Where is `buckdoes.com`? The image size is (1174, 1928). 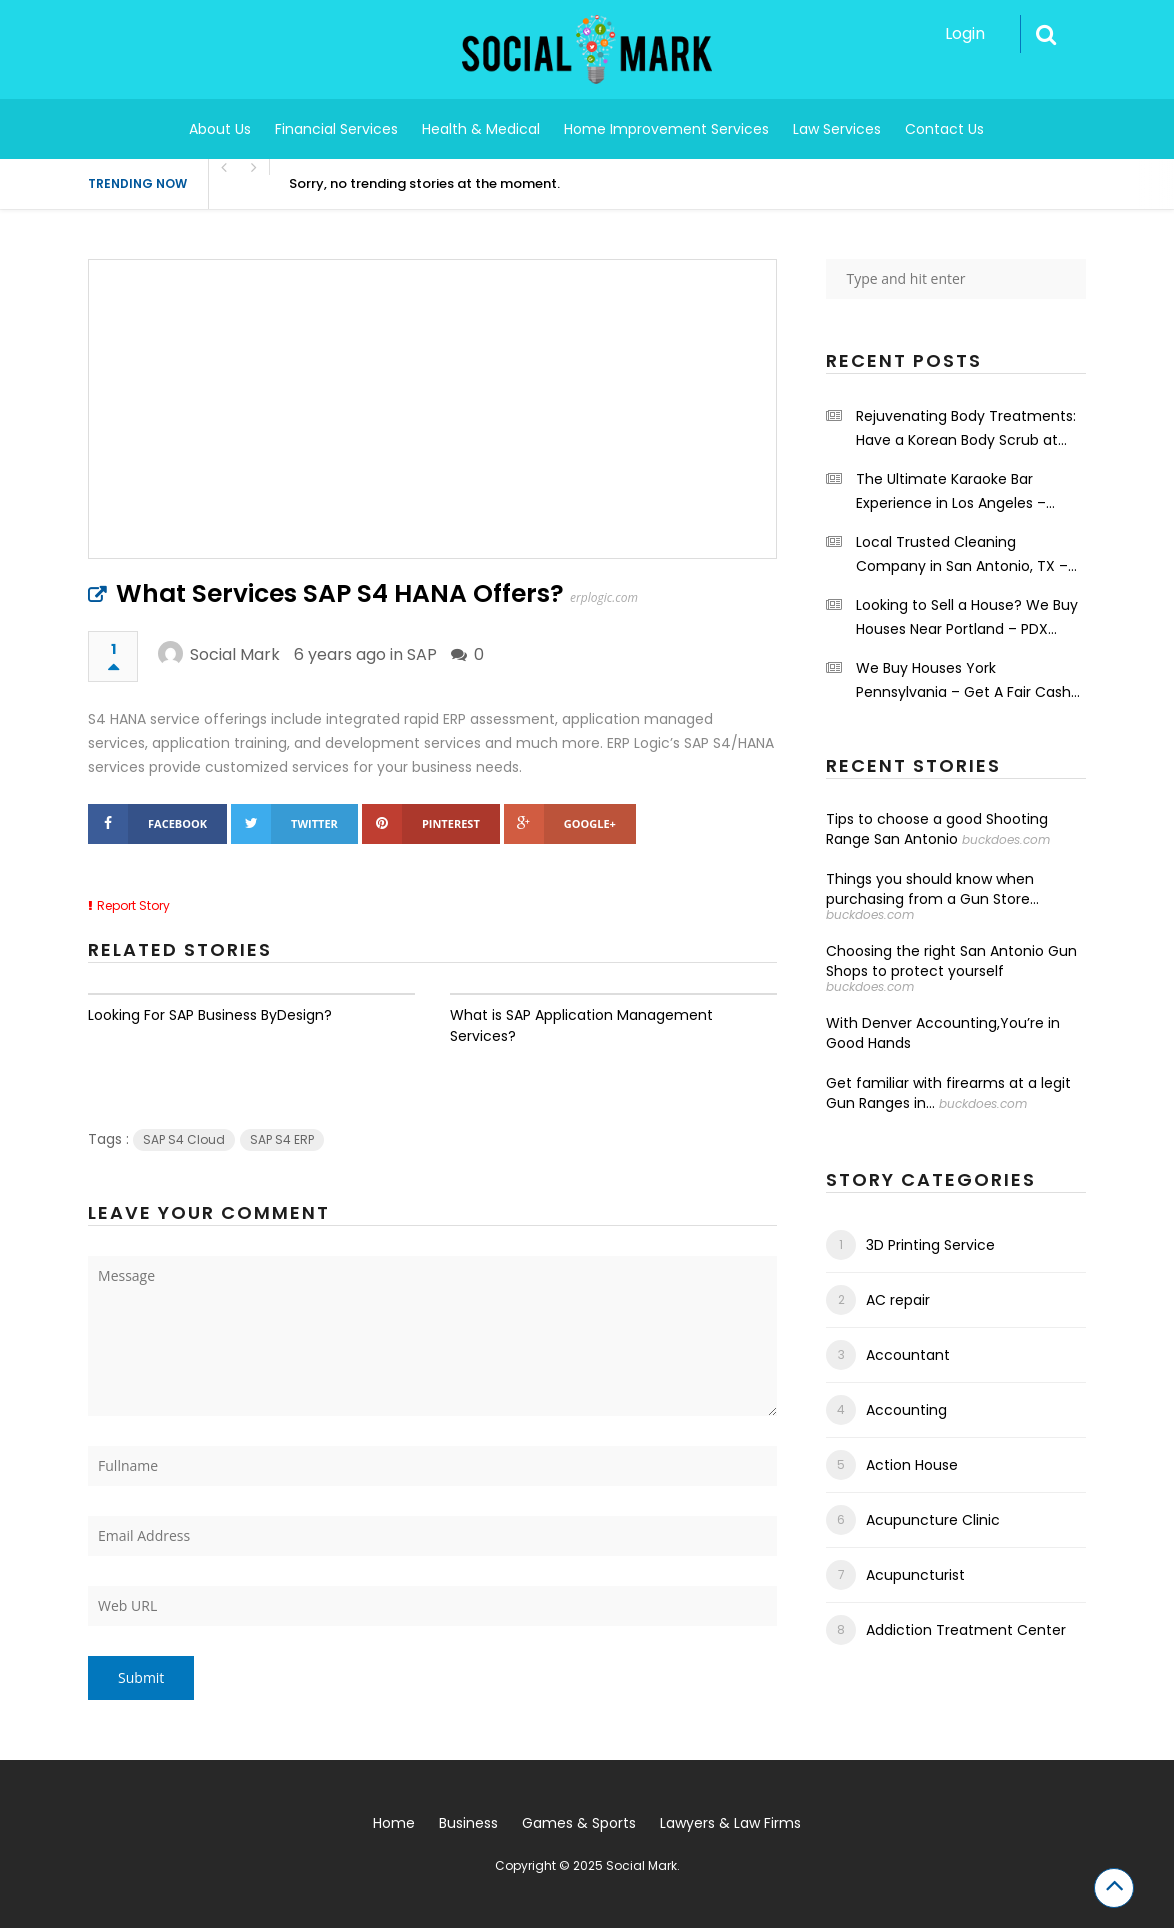 buckdoes.com is located at coordinates (1006, 839).